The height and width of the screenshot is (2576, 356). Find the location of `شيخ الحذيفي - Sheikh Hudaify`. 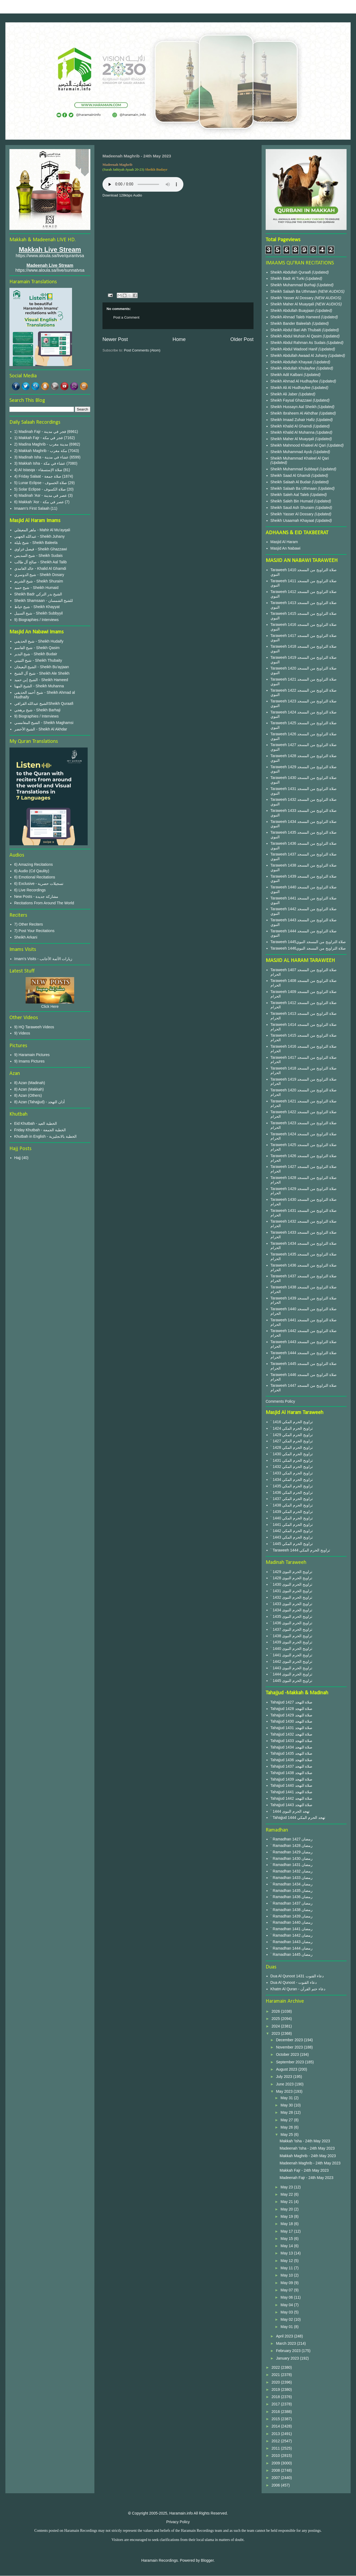

شيخ الحذيفي - Sheikh Hudaify is located at coordinates (39, 641).